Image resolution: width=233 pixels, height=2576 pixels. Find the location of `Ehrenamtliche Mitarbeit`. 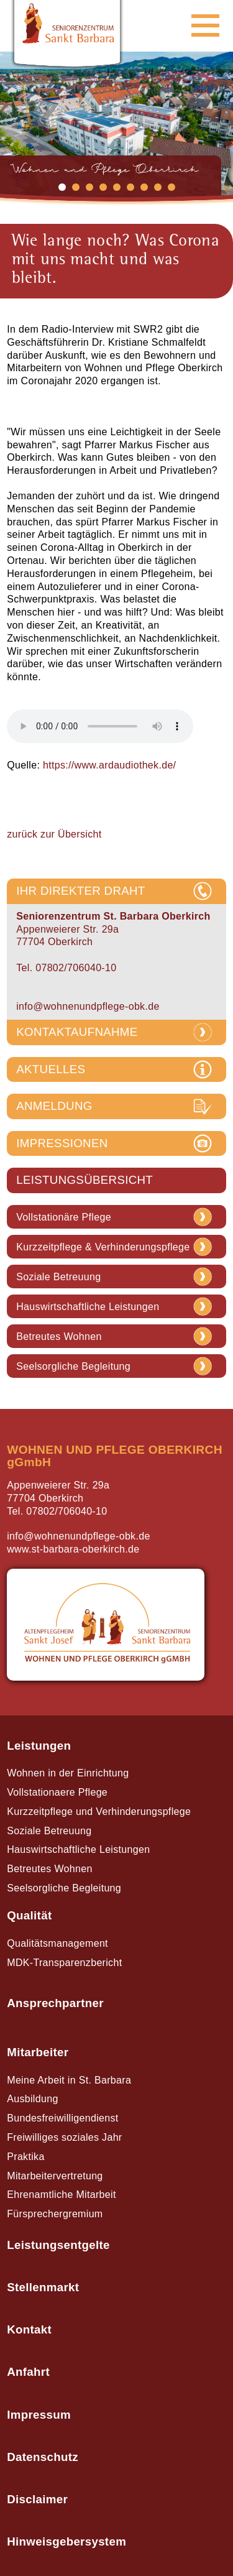

Ehrenamtliche Mitarbeit is located at coordinates (61, 2194).